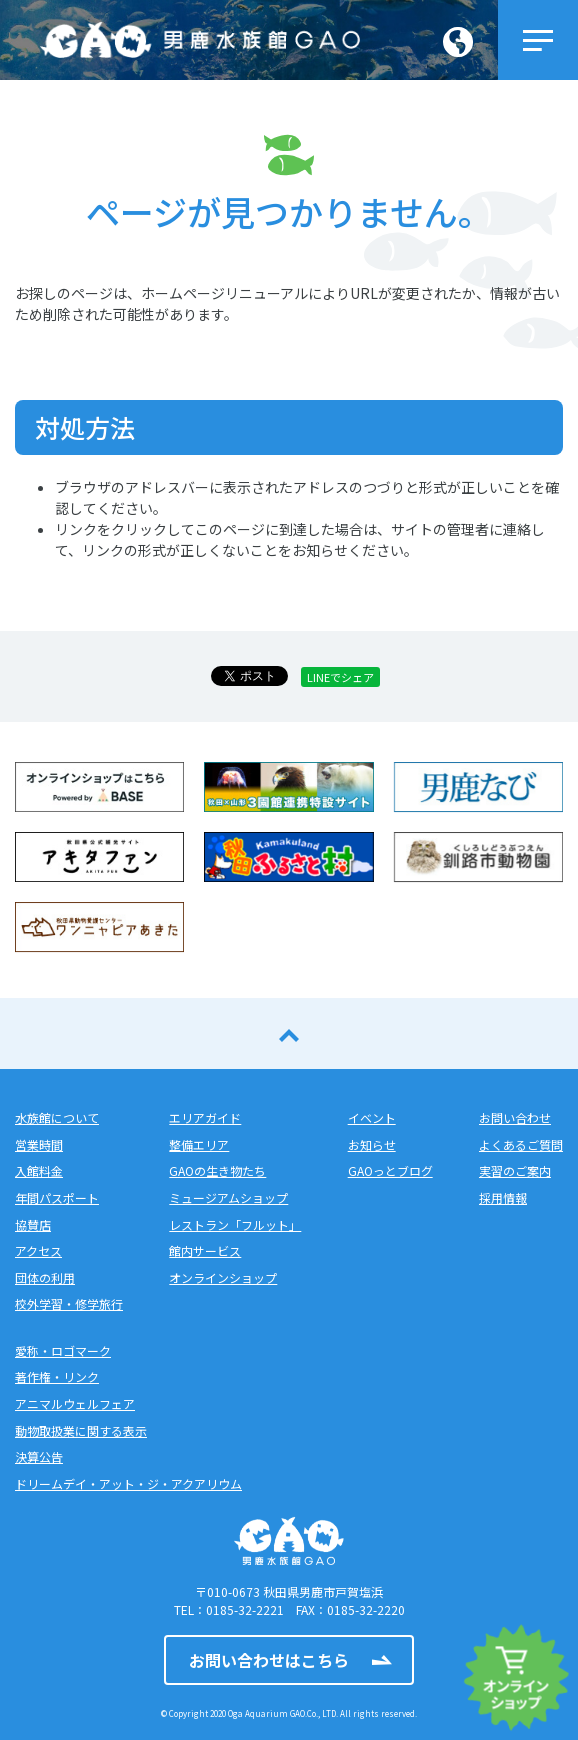 The image size is (578, 1740). What do you see at coordinates (340, 677) in the screenshot?
I see `LINEでシェア` at bounding box center [340, 677].